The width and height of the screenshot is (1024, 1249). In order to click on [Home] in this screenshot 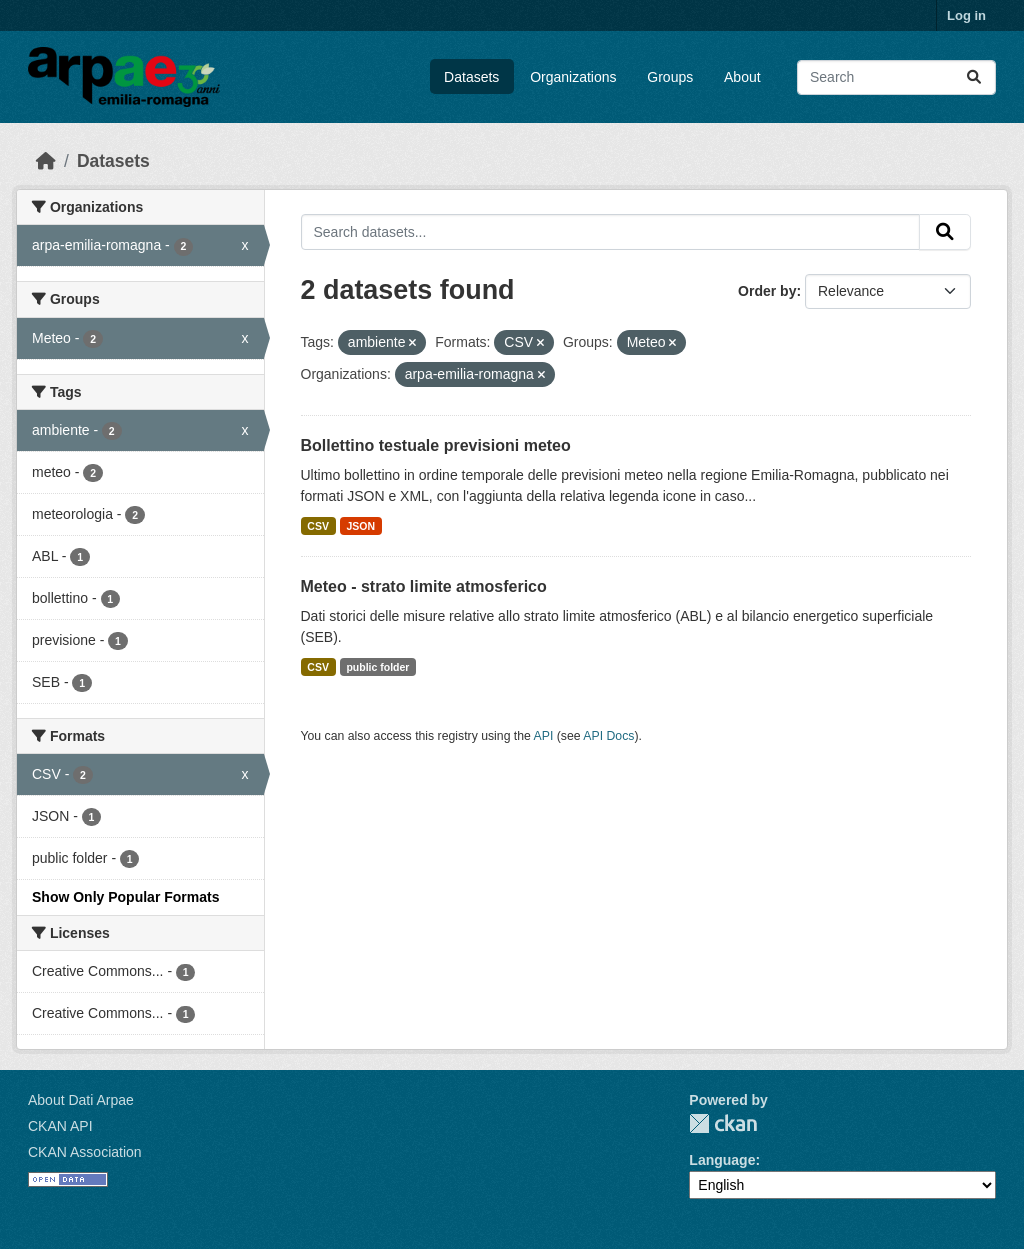, I will do `click(46, 161)`.